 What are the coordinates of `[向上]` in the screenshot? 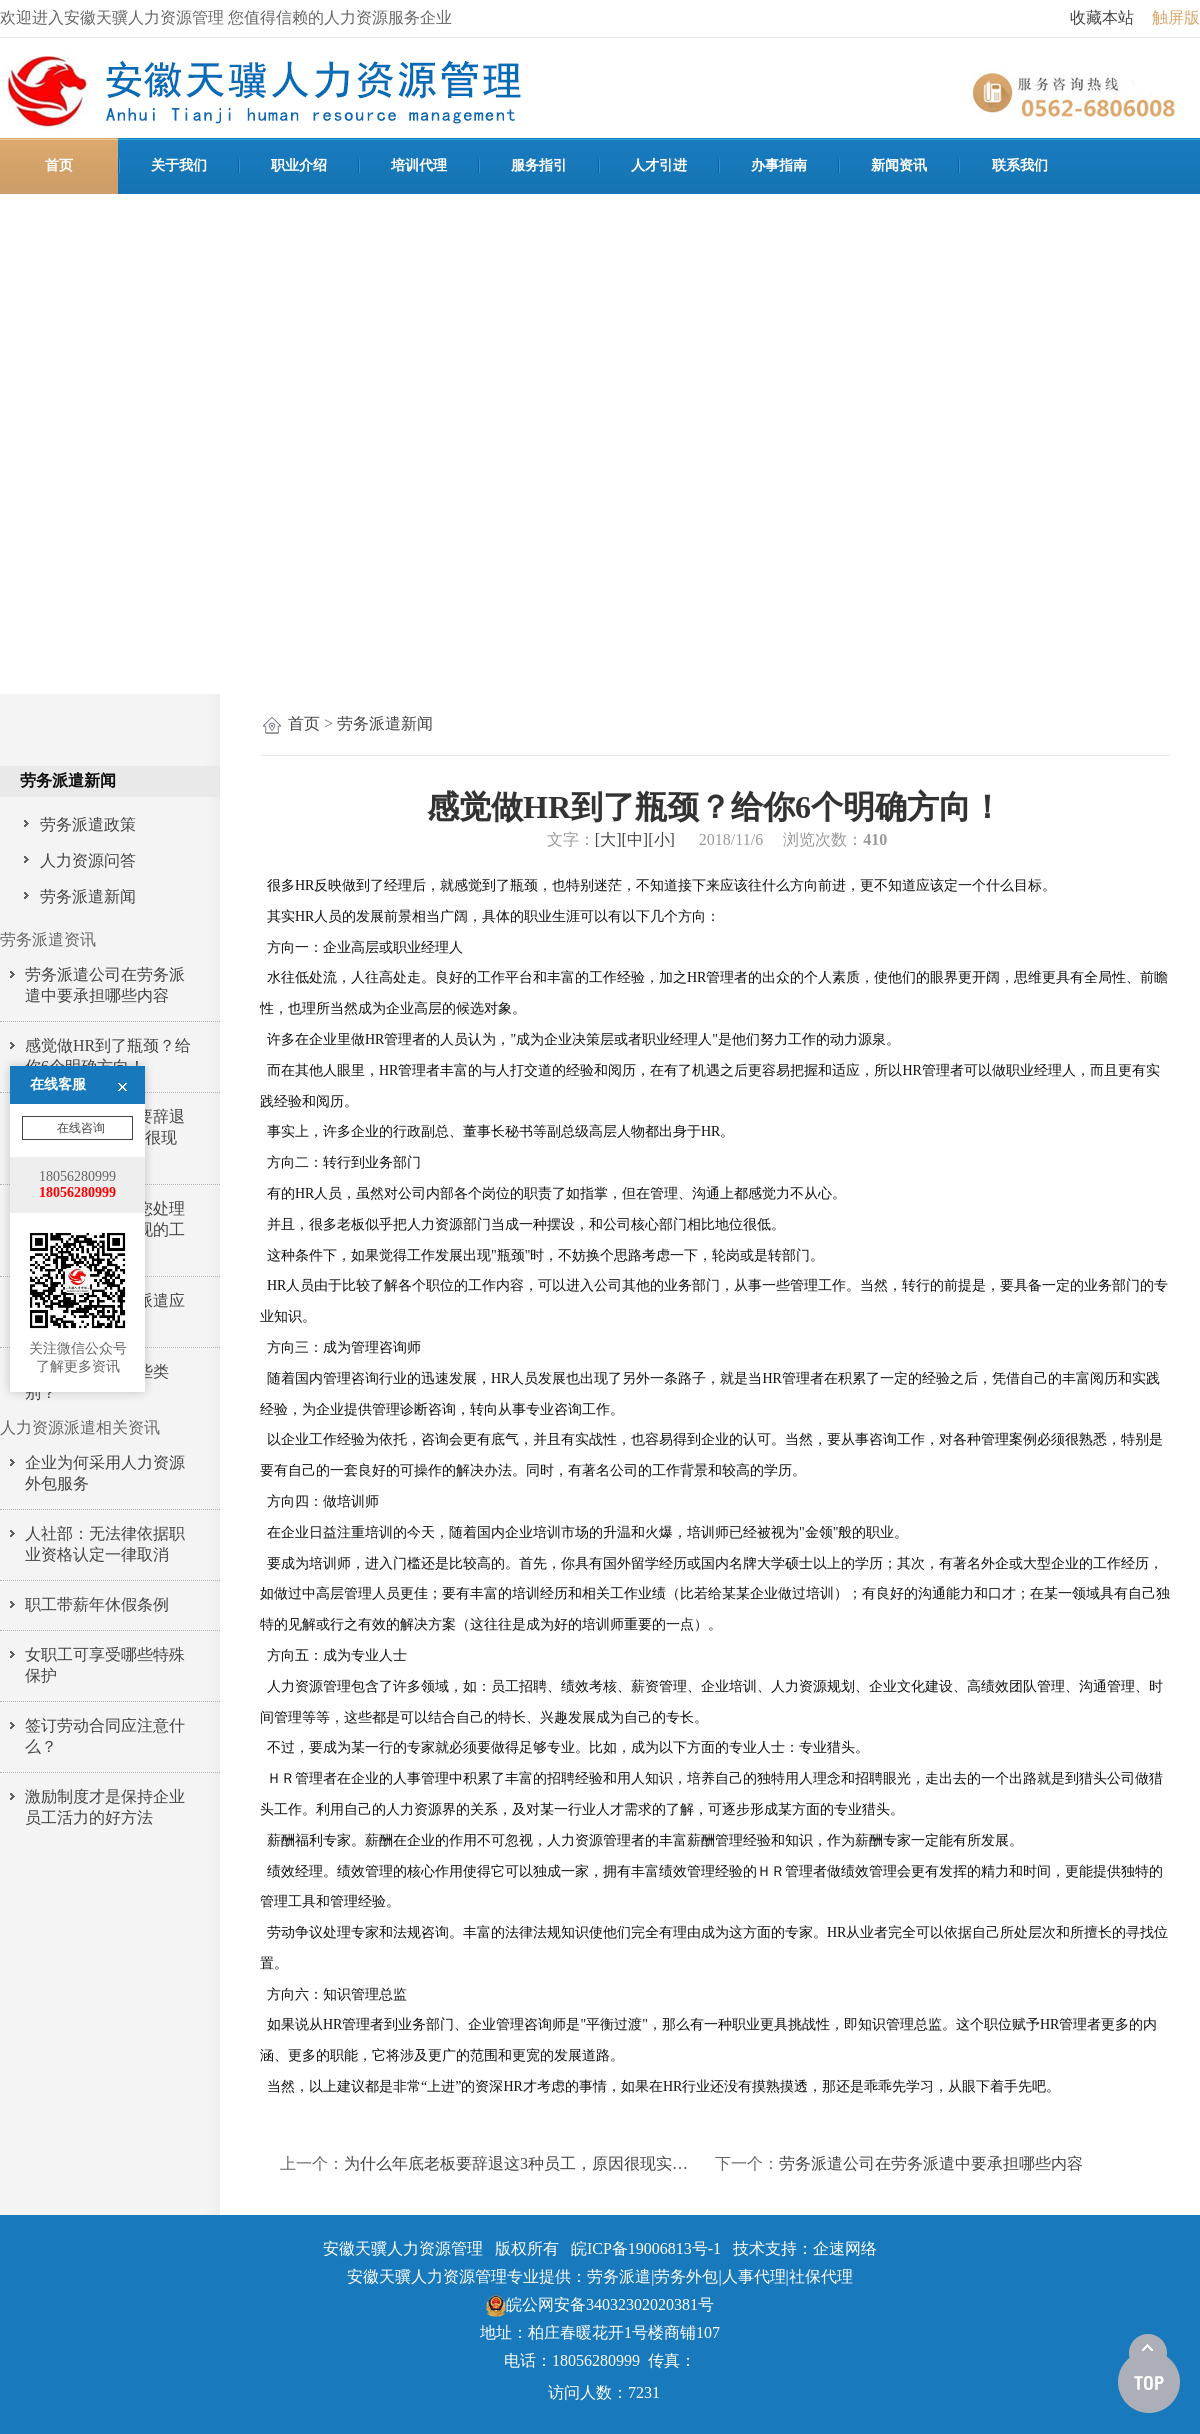 It's located at (1149, 2374).